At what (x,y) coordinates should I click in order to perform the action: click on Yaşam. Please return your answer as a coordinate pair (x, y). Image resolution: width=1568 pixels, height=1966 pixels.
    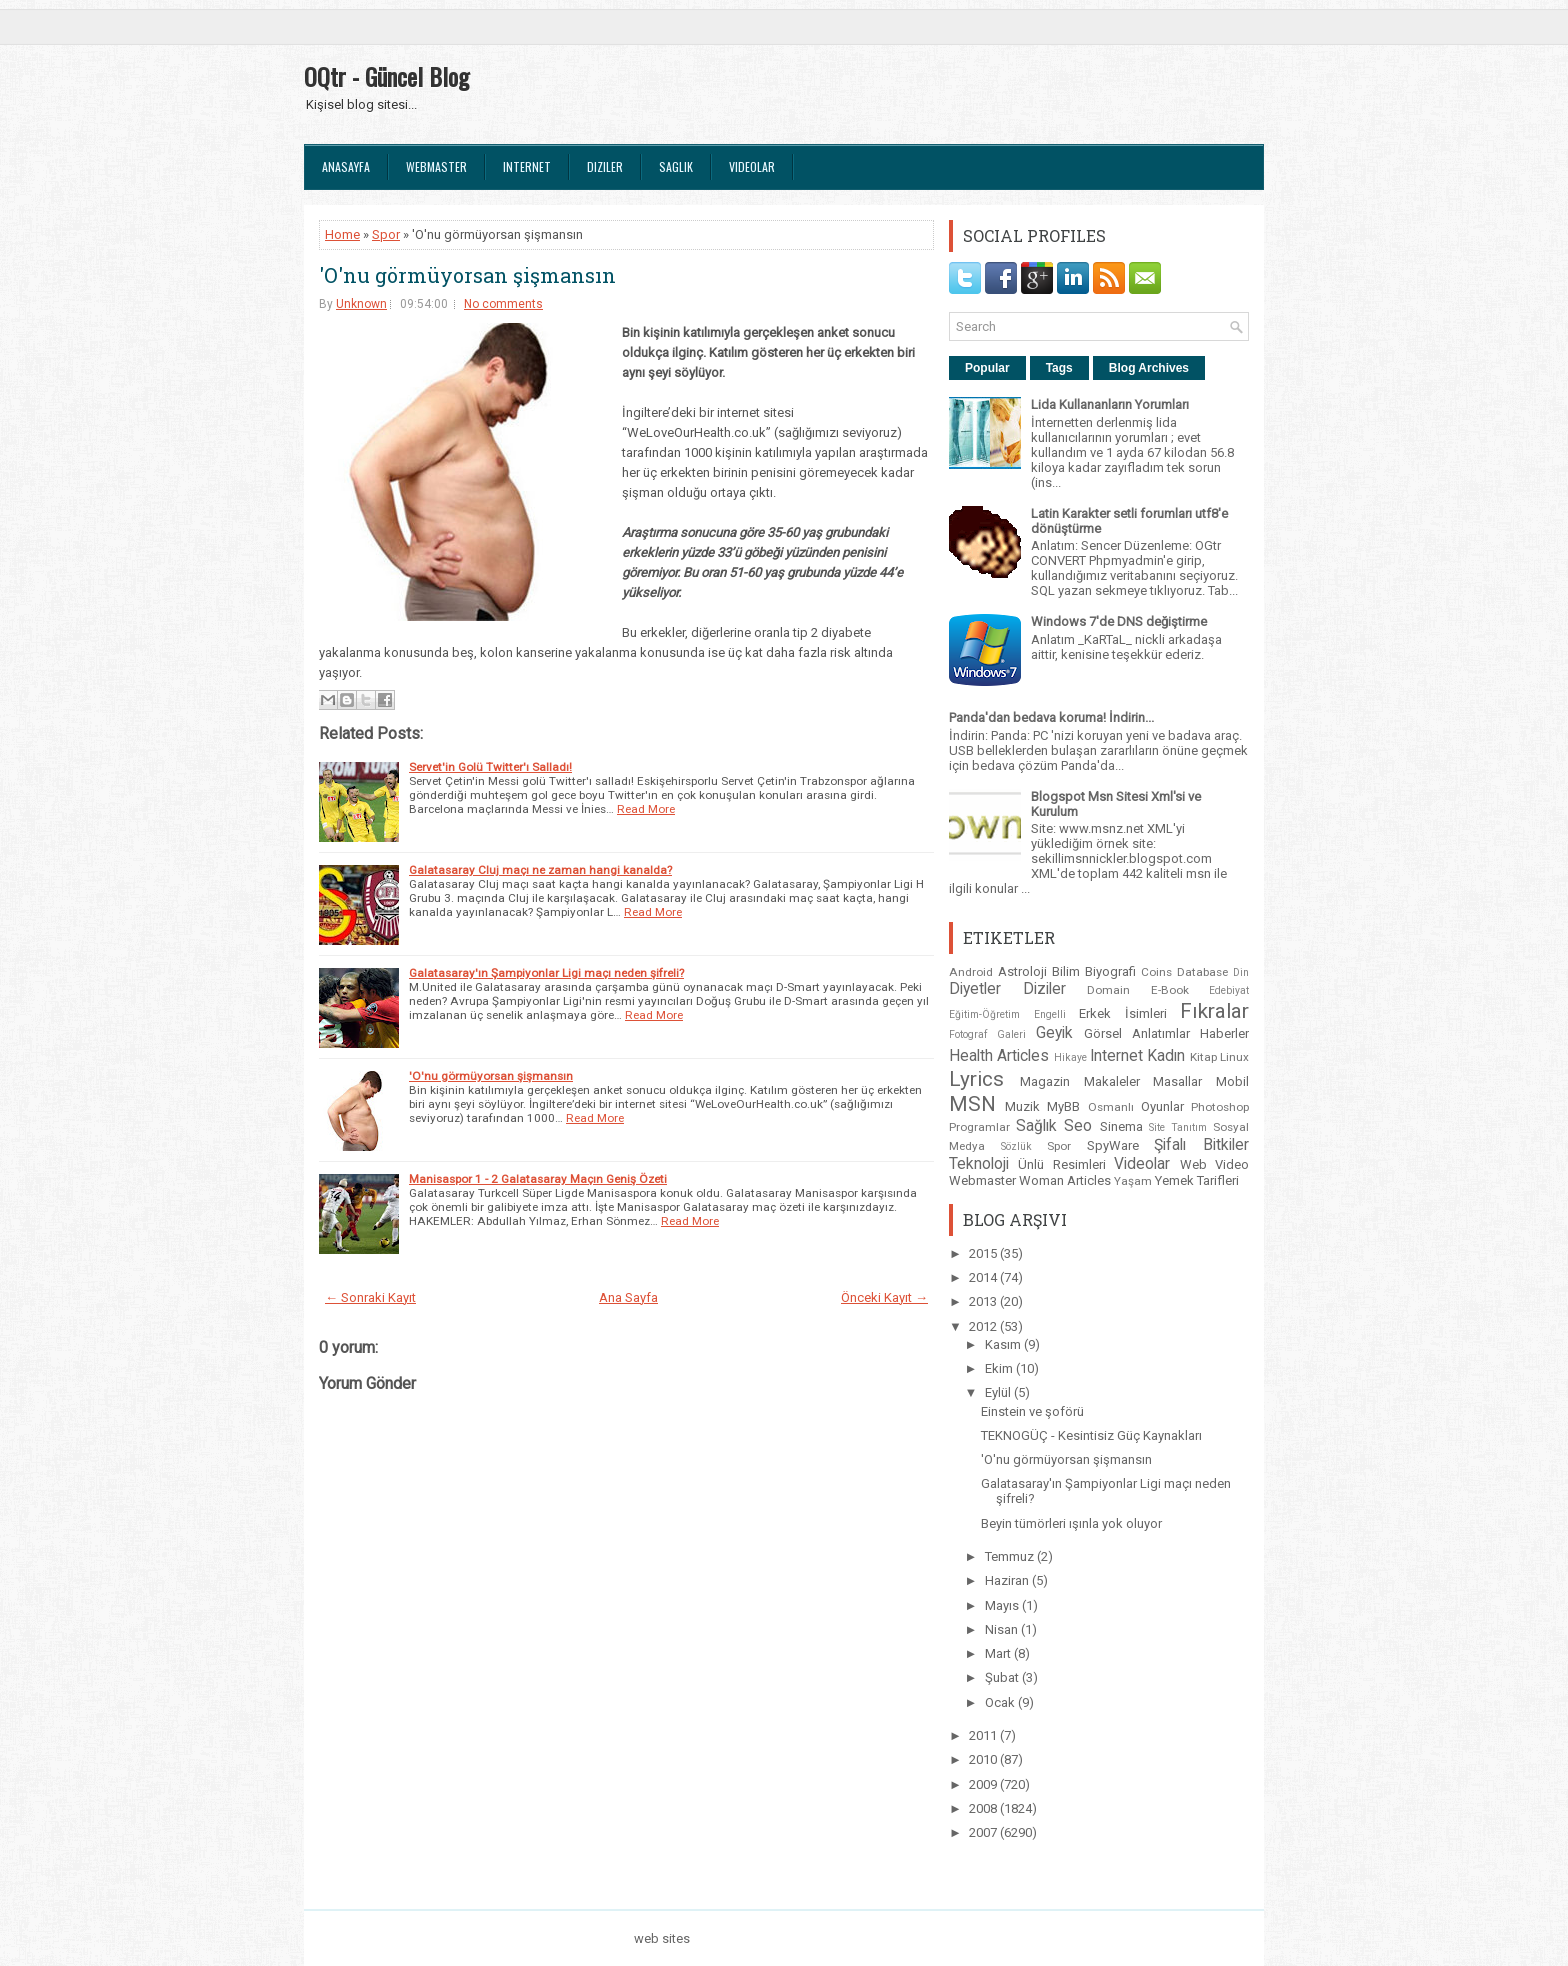
    Looking at the image, I should click on (1133, 1181).